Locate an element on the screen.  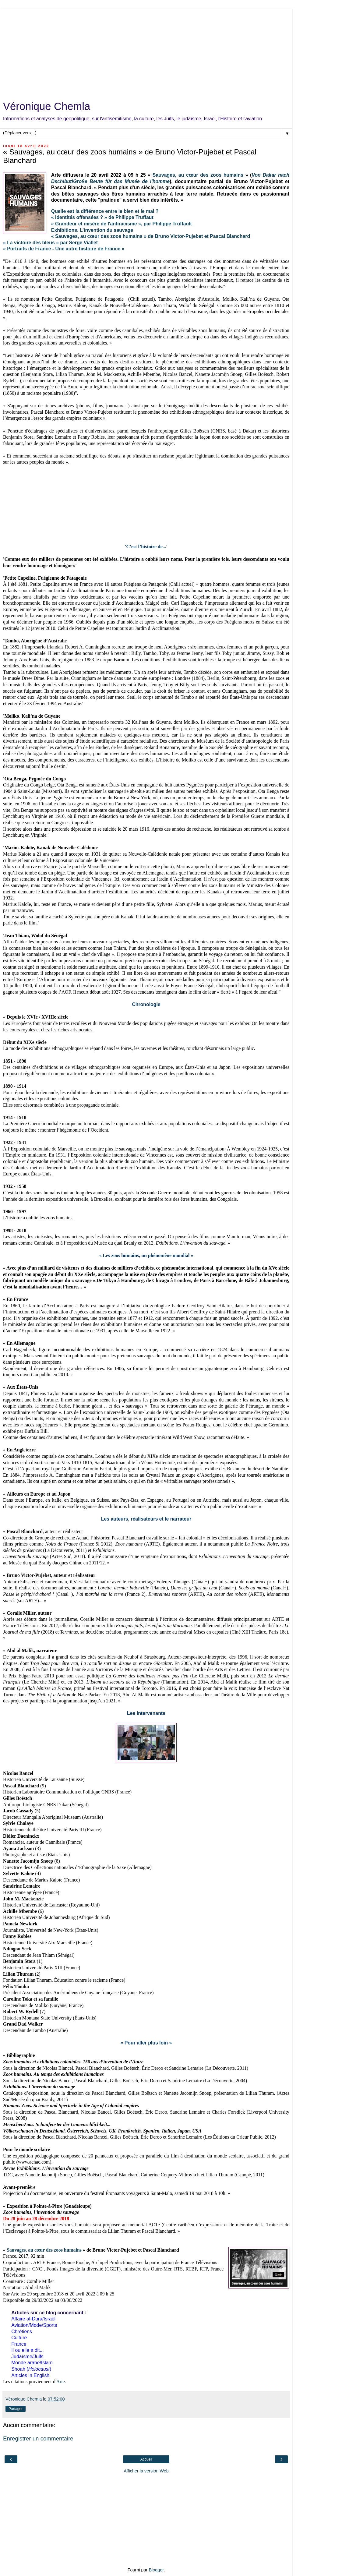
[Advertisement] is located at coordinates (146, 51).